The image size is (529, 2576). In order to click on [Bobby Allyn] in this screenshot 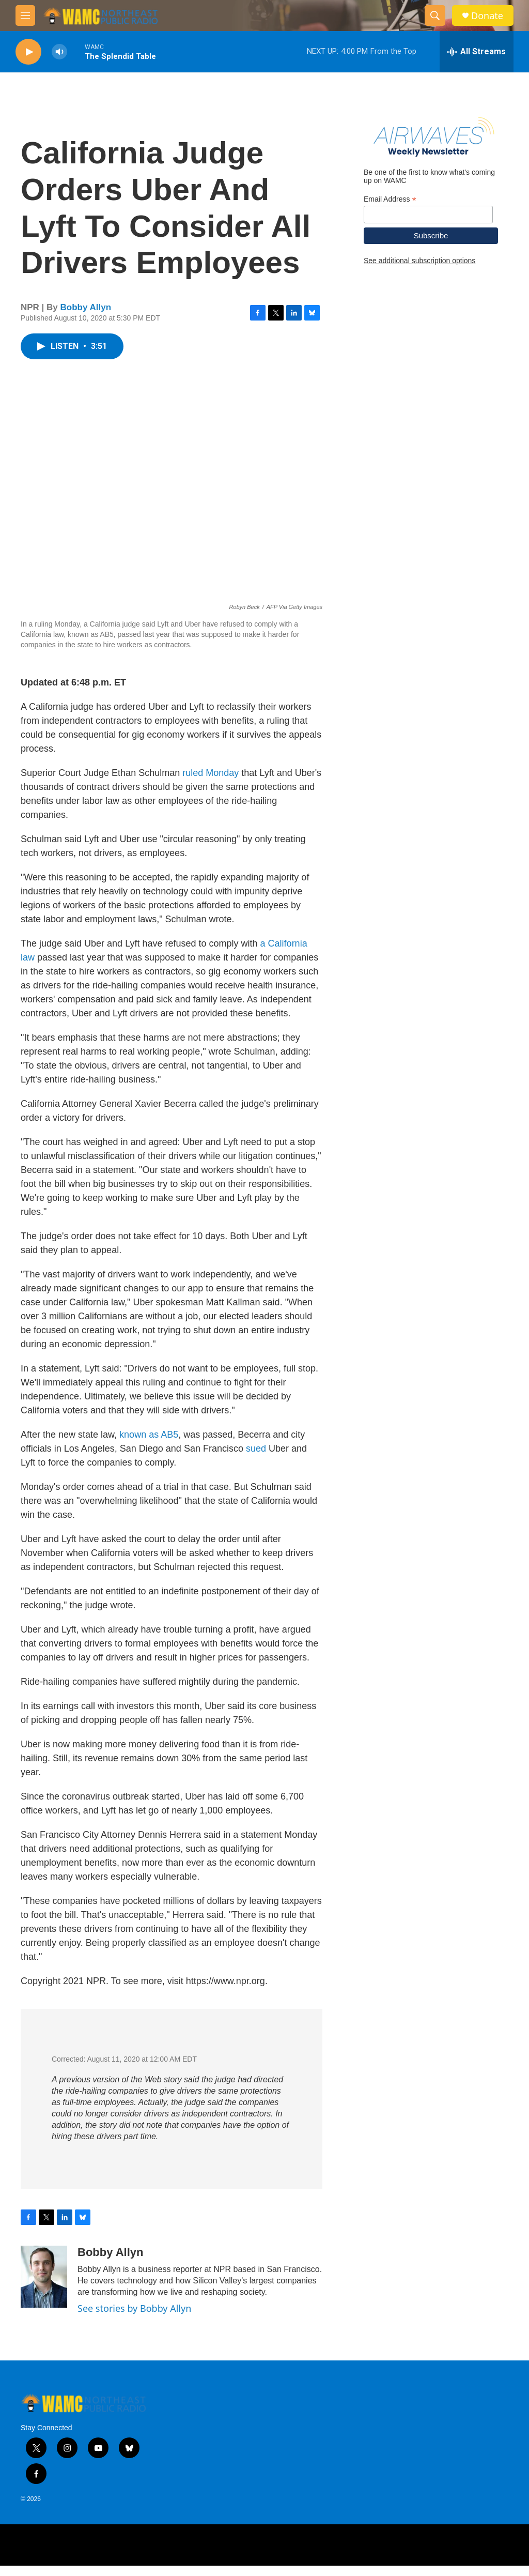, I will do `click(44, 2287)`.